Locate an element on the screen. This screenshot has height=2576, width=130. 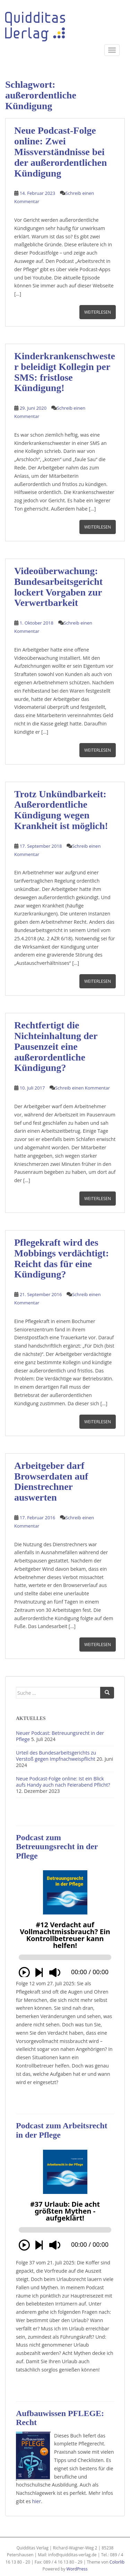
Schreib einen Kommentar is located at coordinates (82, 1088).